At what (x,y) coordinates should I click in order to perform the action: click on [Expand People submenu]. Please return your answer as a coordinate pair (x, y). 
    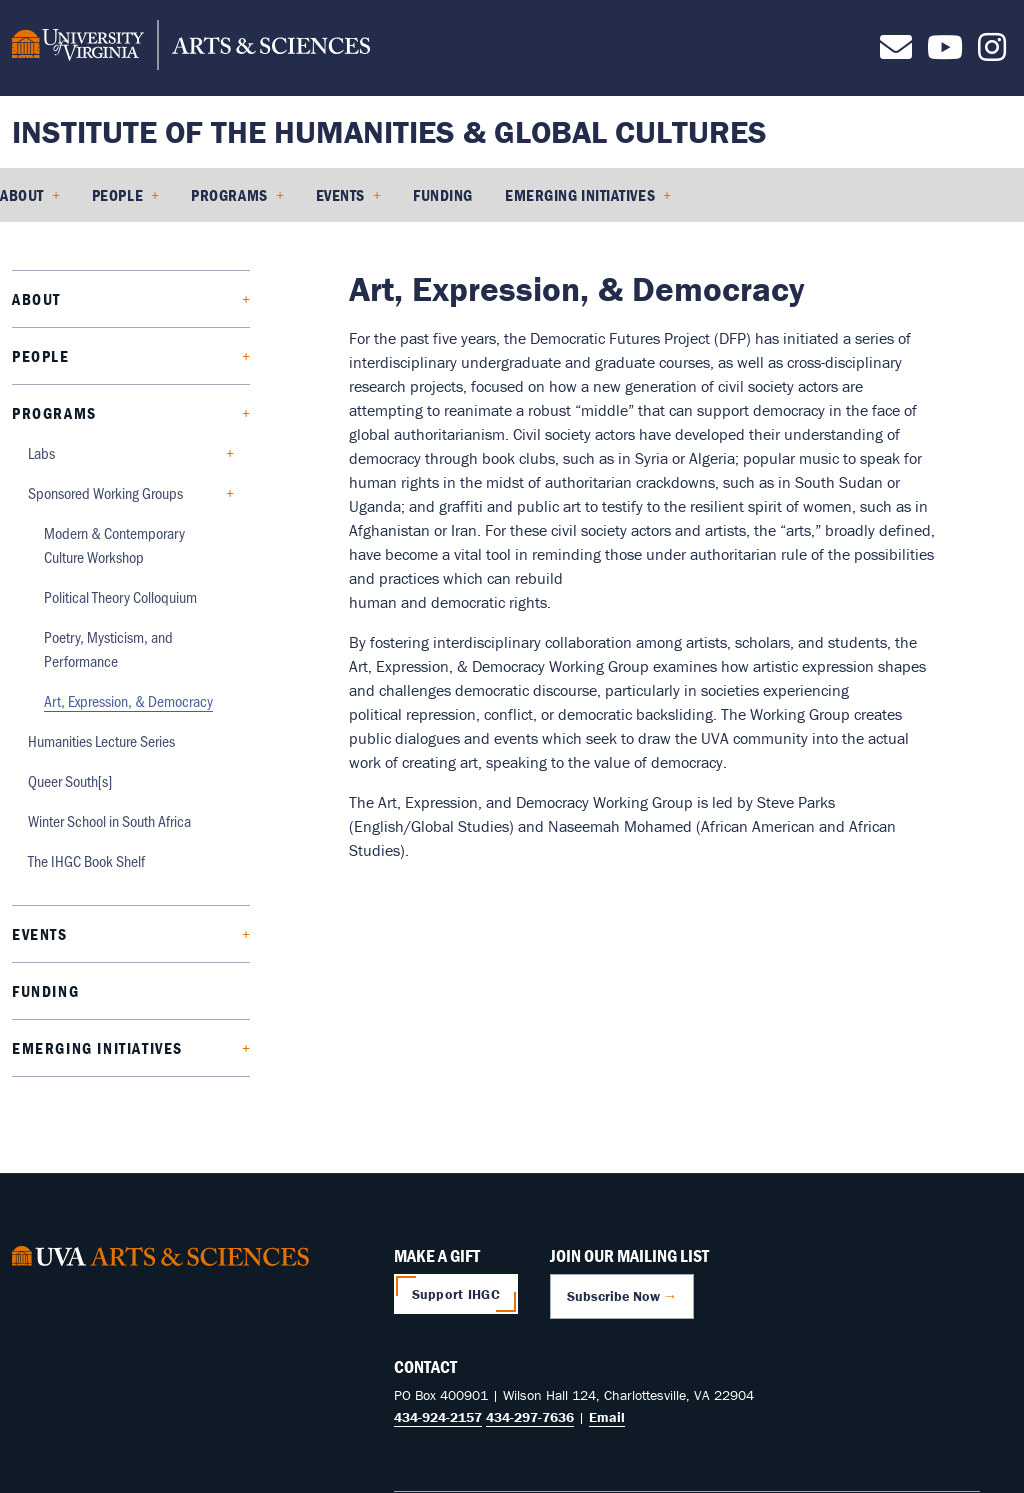
    Looking at the image, I should click on (151, 356).